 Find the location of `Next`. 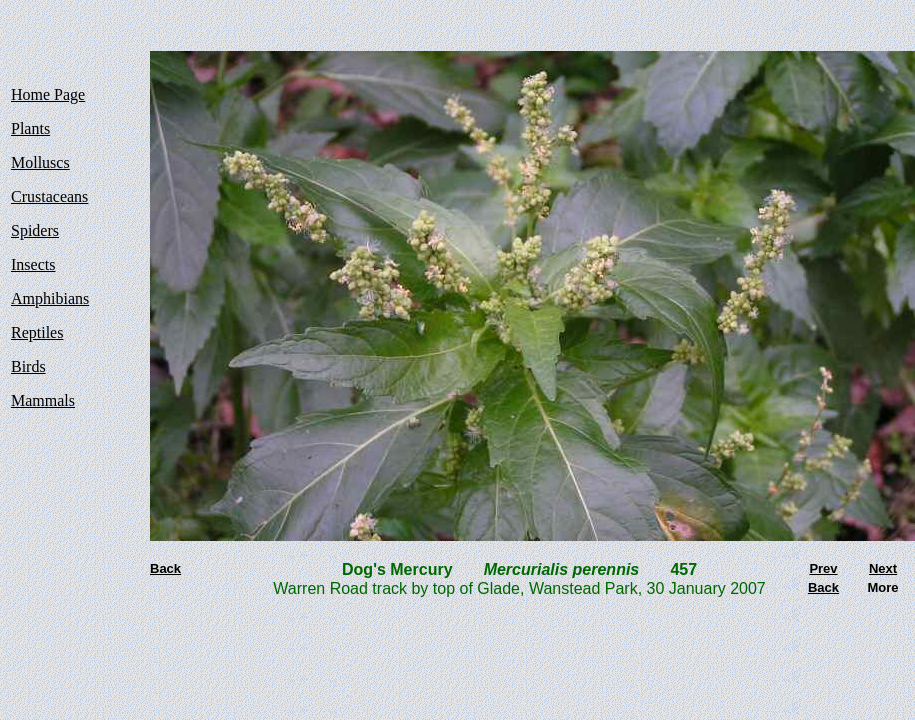

Next is located at coordinates (883, 568).